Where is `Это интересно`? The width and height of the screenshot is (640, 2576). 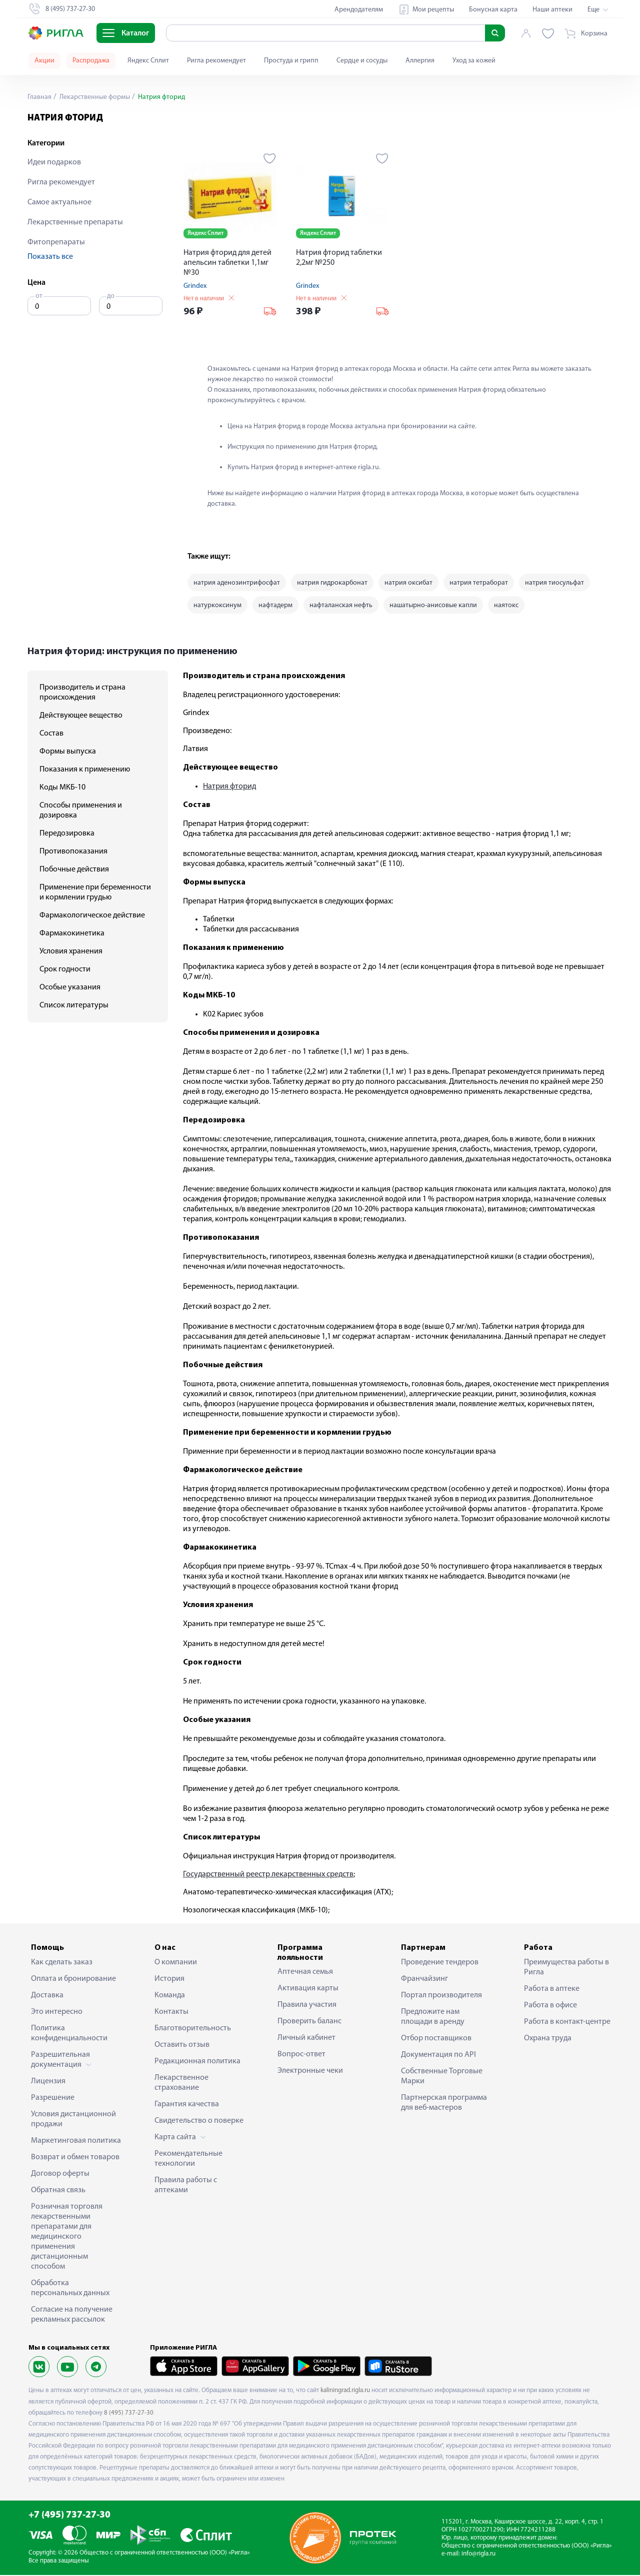
Это интересно is located at coordinates (56, 2012).